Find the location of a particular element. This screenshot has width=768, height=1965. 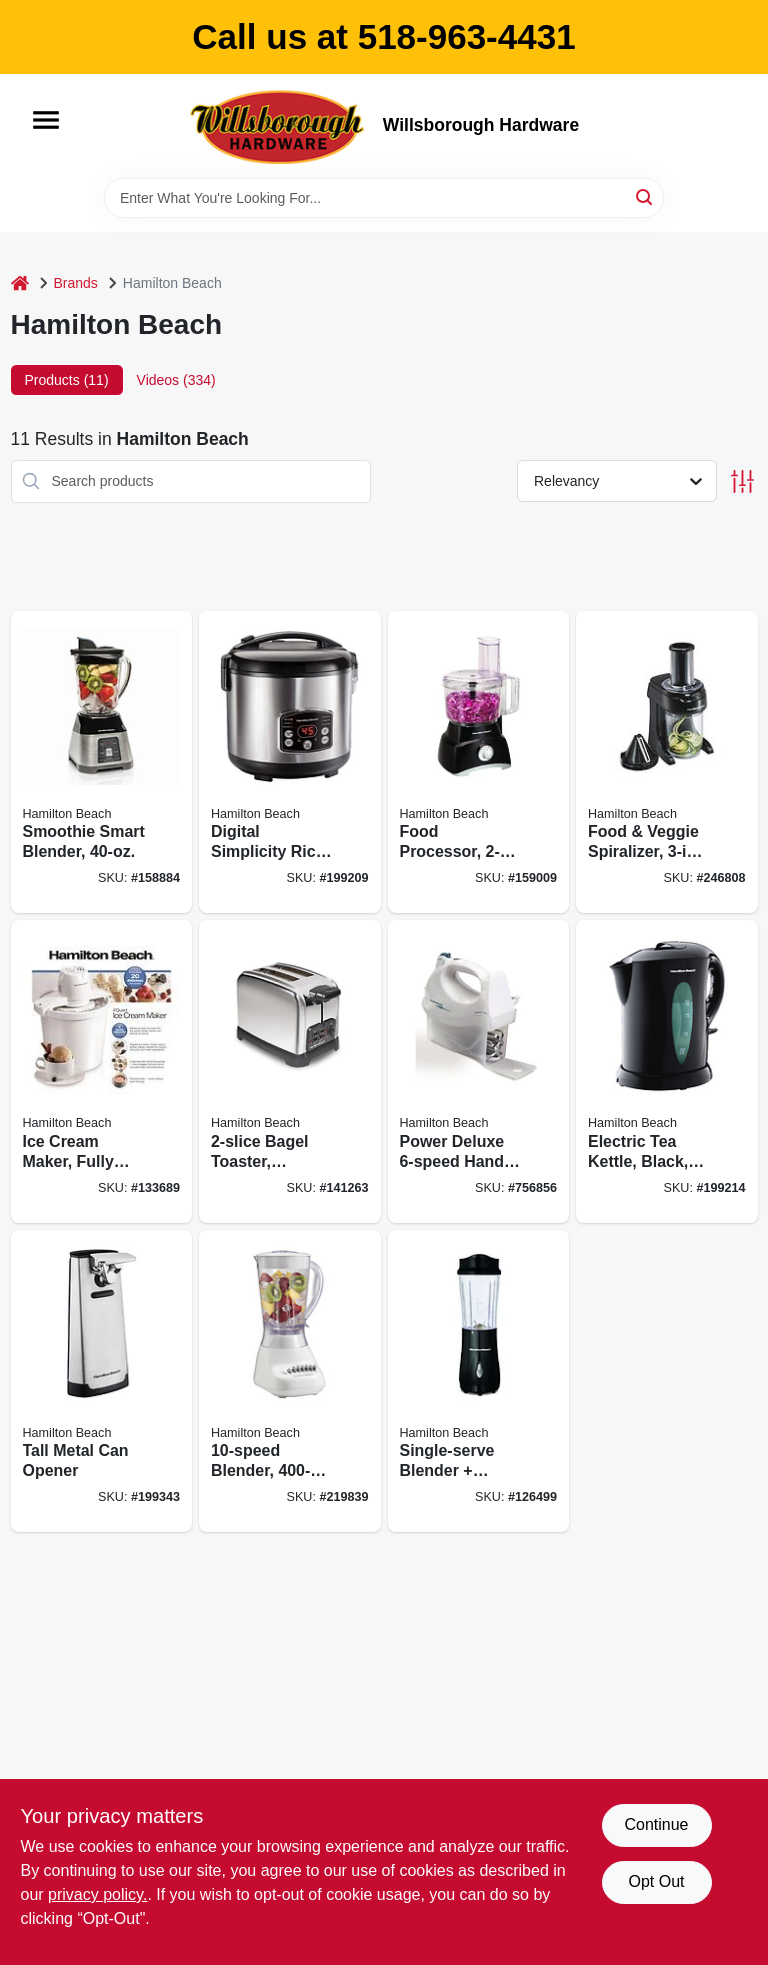

Continue is located at coordinates (656, 1824).